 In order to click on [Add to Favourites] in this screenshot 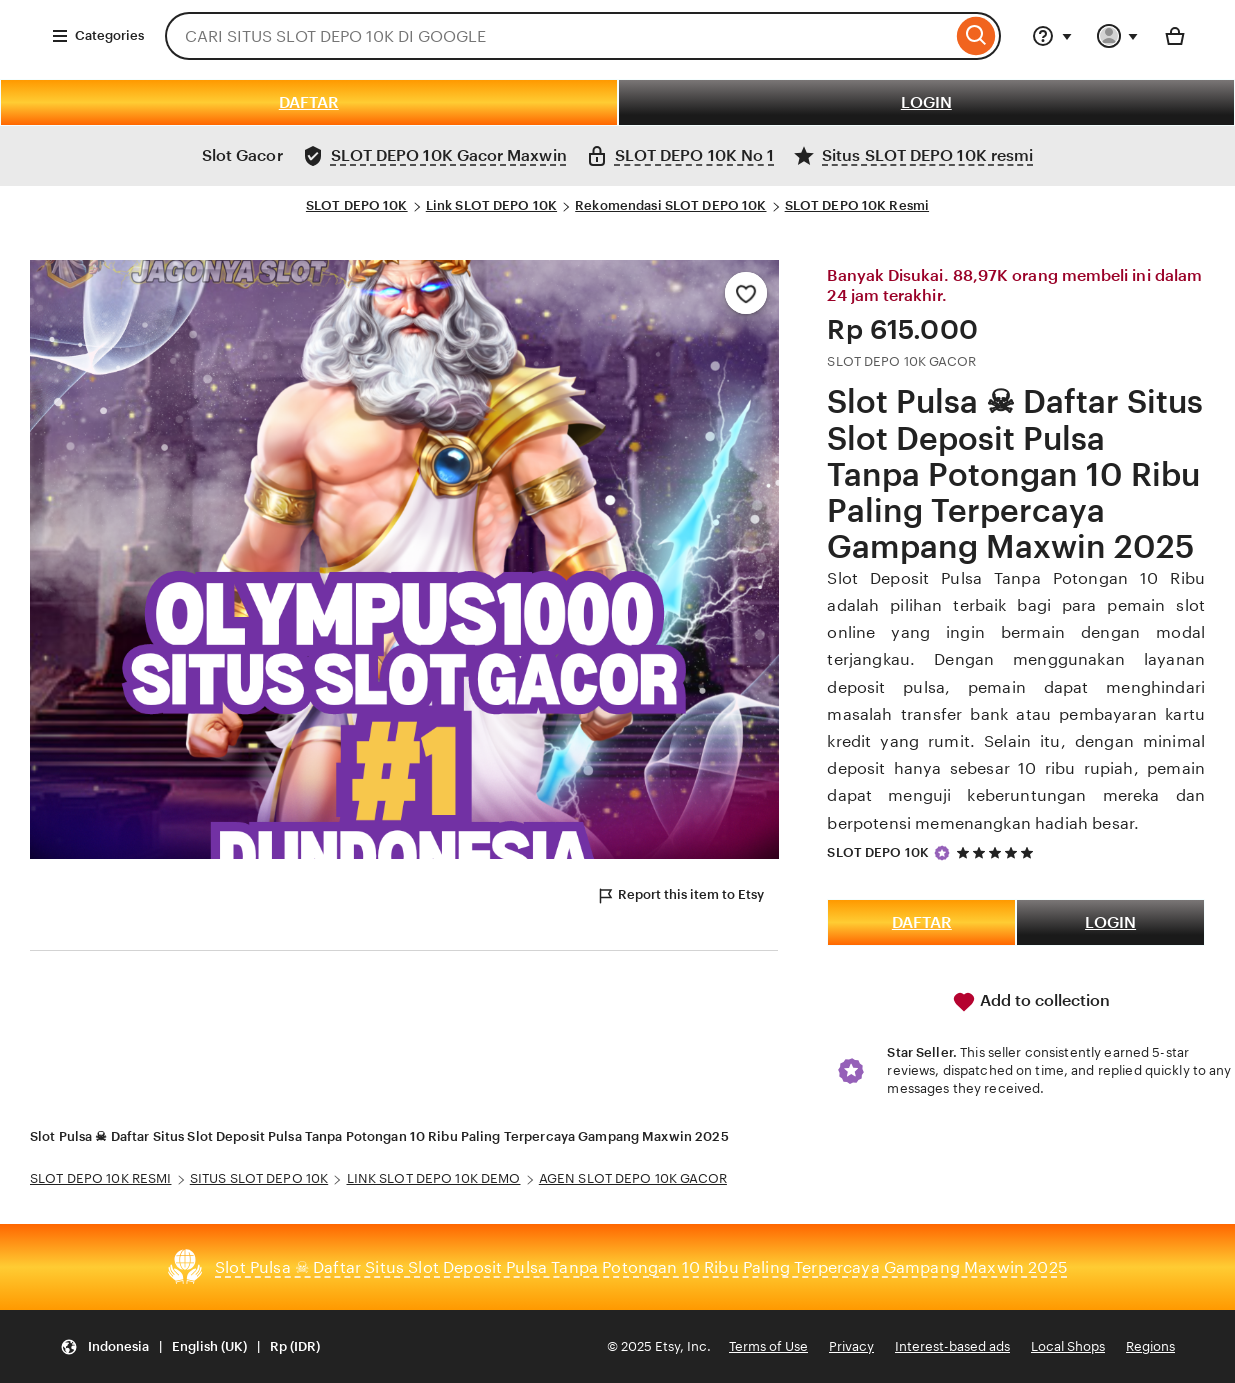, I will do `click(746, 293)`.